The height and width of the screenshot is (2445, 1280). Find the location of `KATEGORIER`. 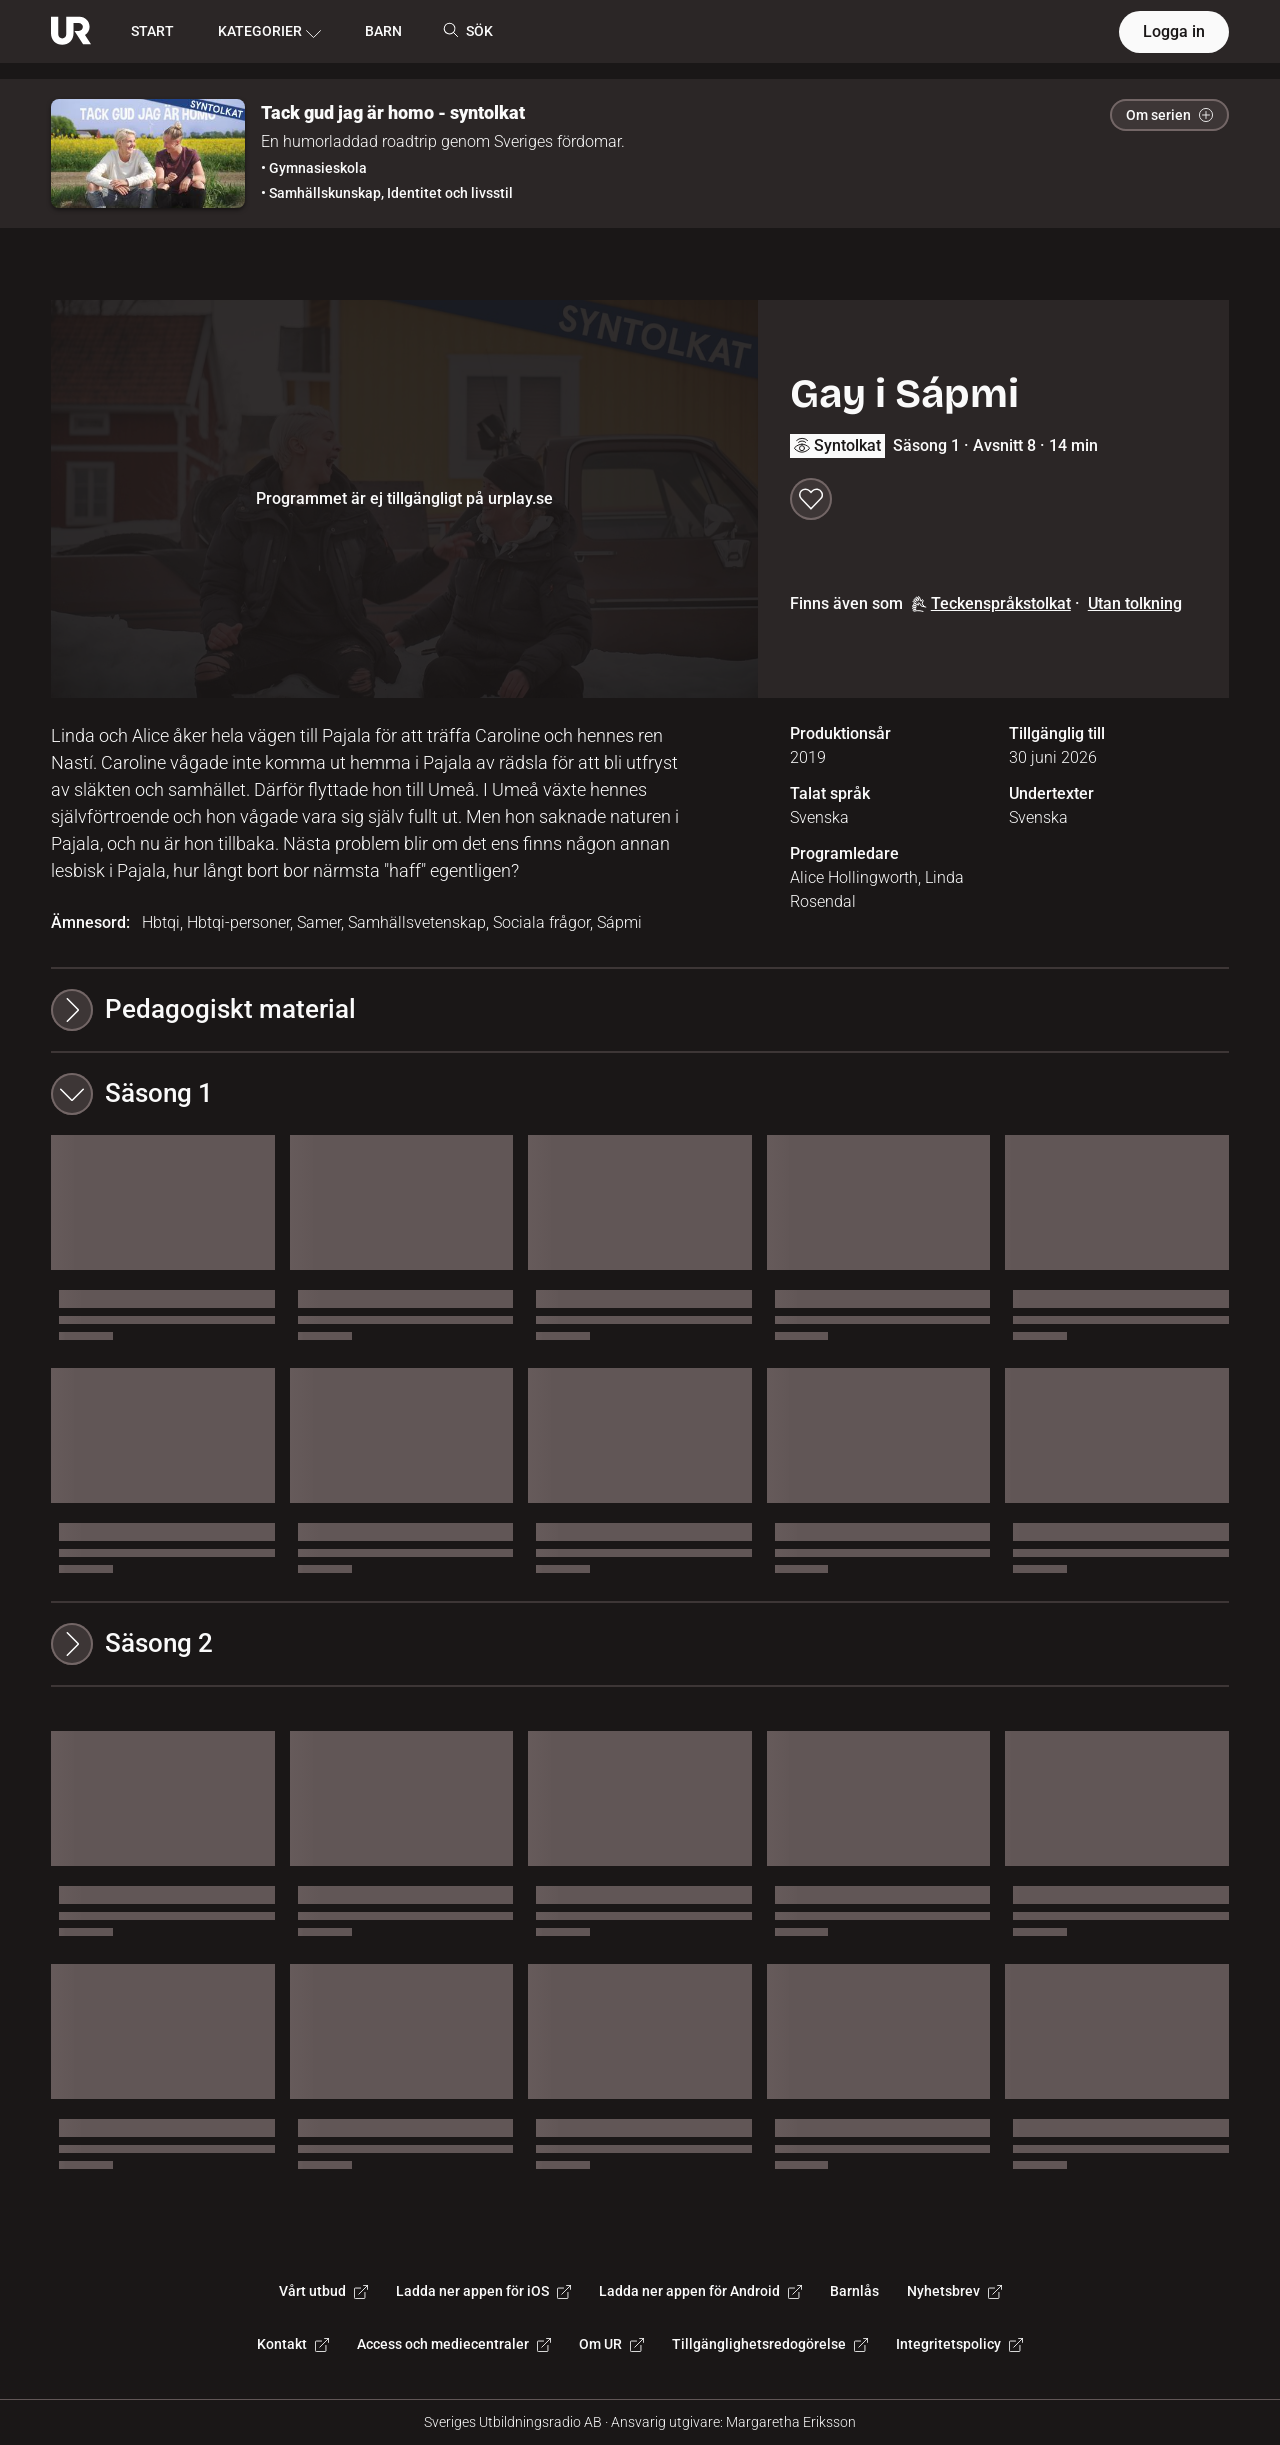

KATEGORIER is located at coordinates (269, 32).